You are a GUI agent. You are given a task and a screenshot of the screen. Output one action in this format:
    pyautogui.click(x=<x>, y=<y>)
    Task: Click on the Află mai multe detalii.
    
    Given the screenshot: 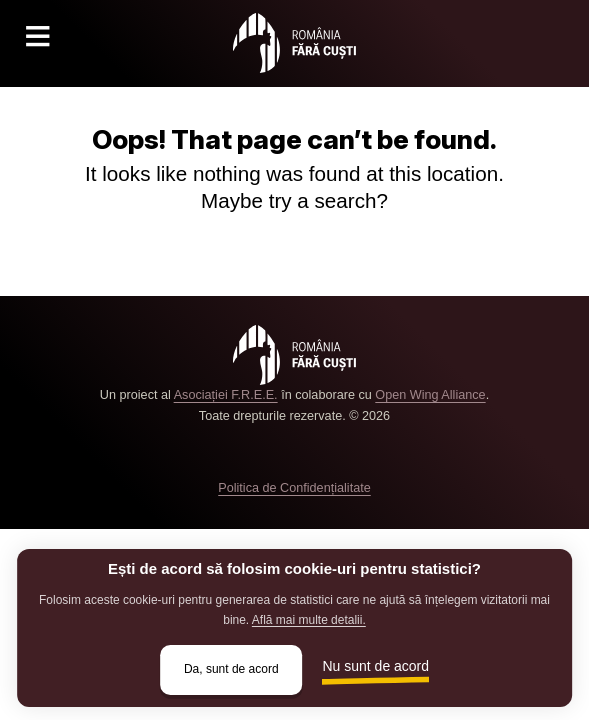 What is the action you would take?
    pyautogui.click(x=309, y=620)
    